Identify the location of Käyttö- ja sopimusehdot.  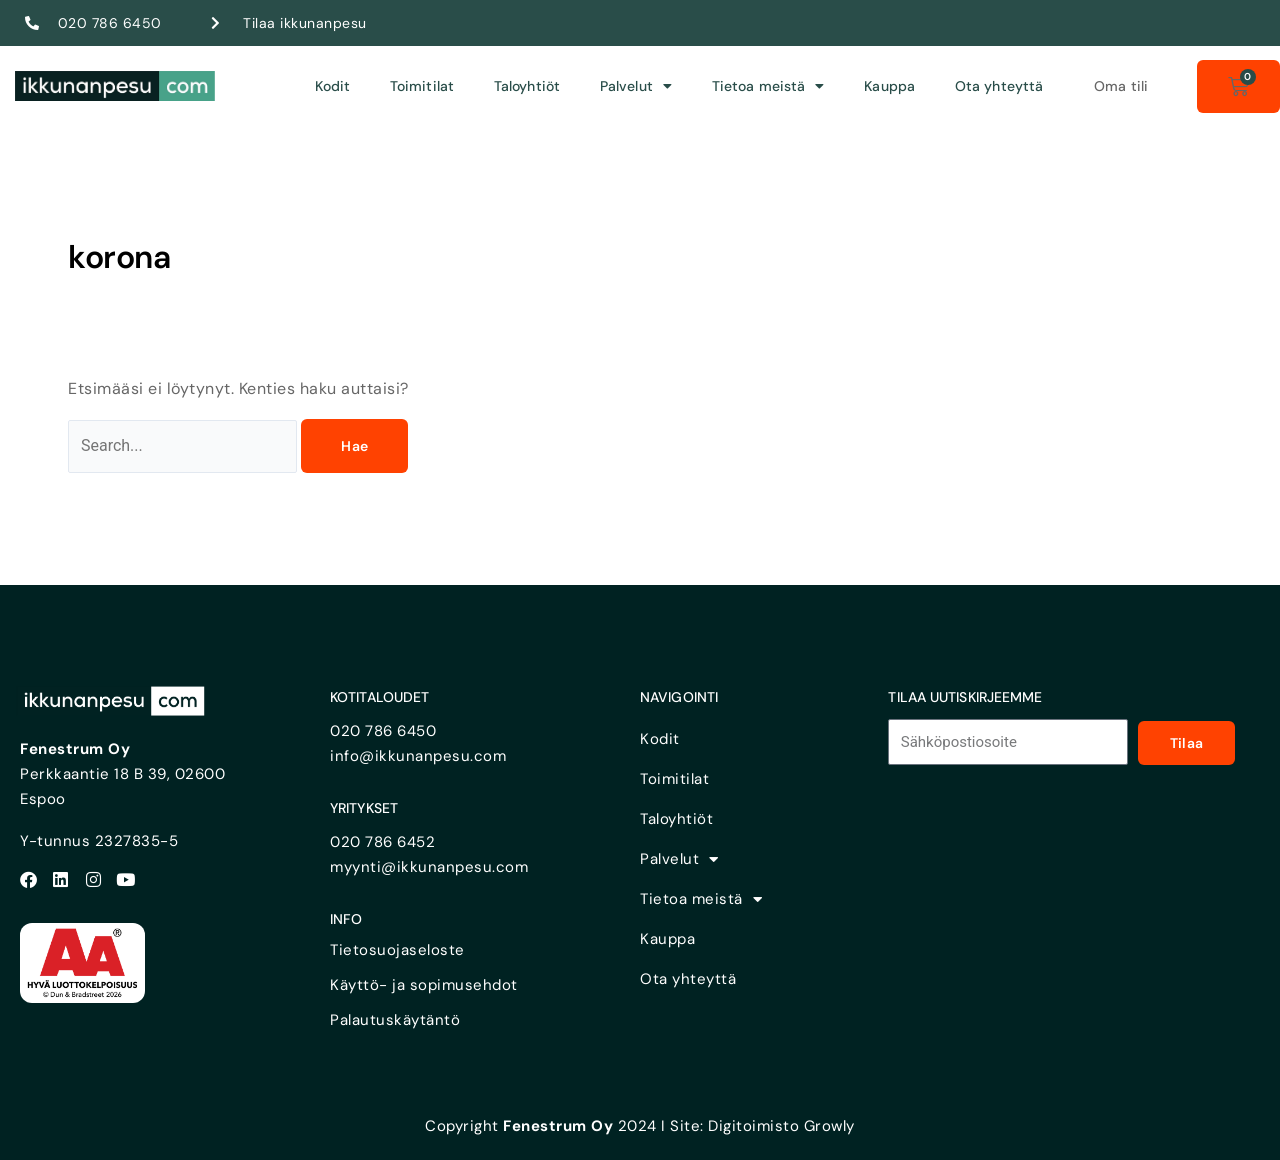
(424, 985).